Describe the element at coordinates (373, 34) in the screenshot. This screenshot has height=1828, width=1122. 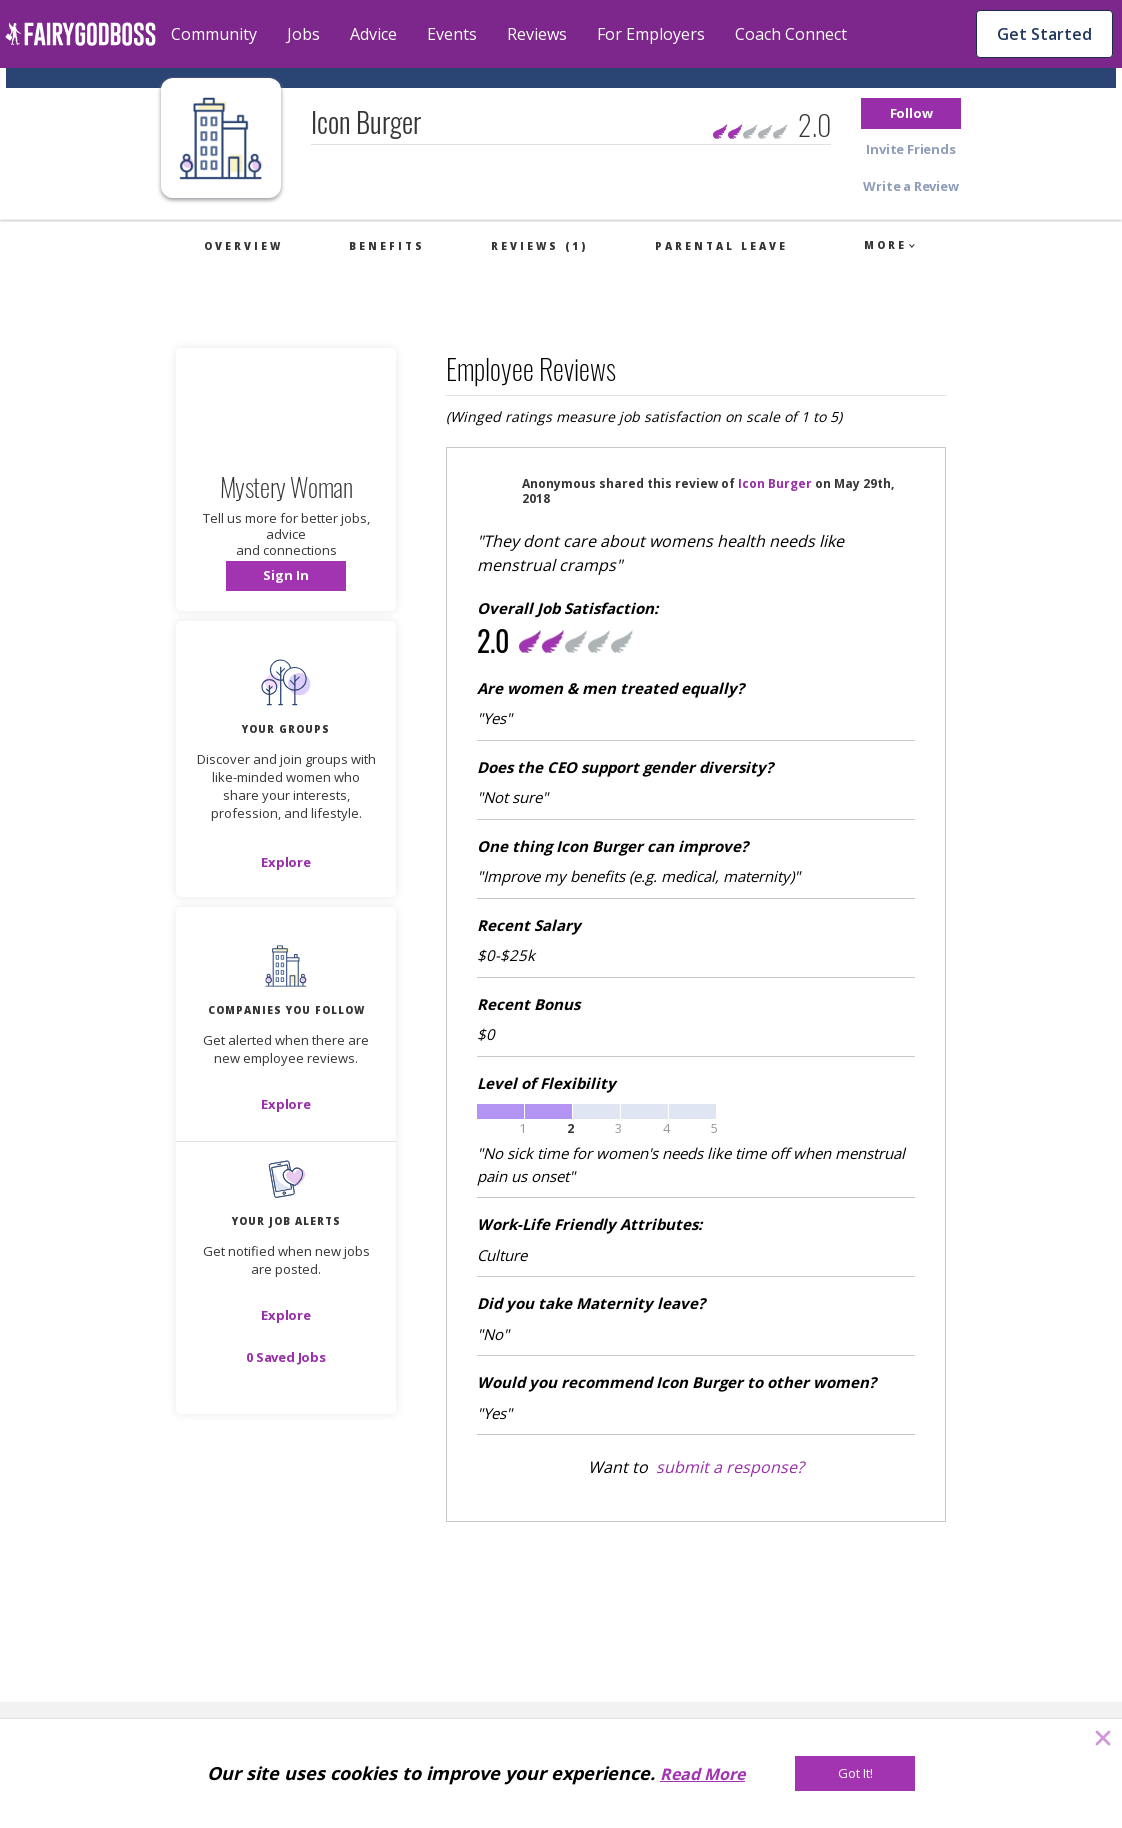
I see `Advice` at that location.